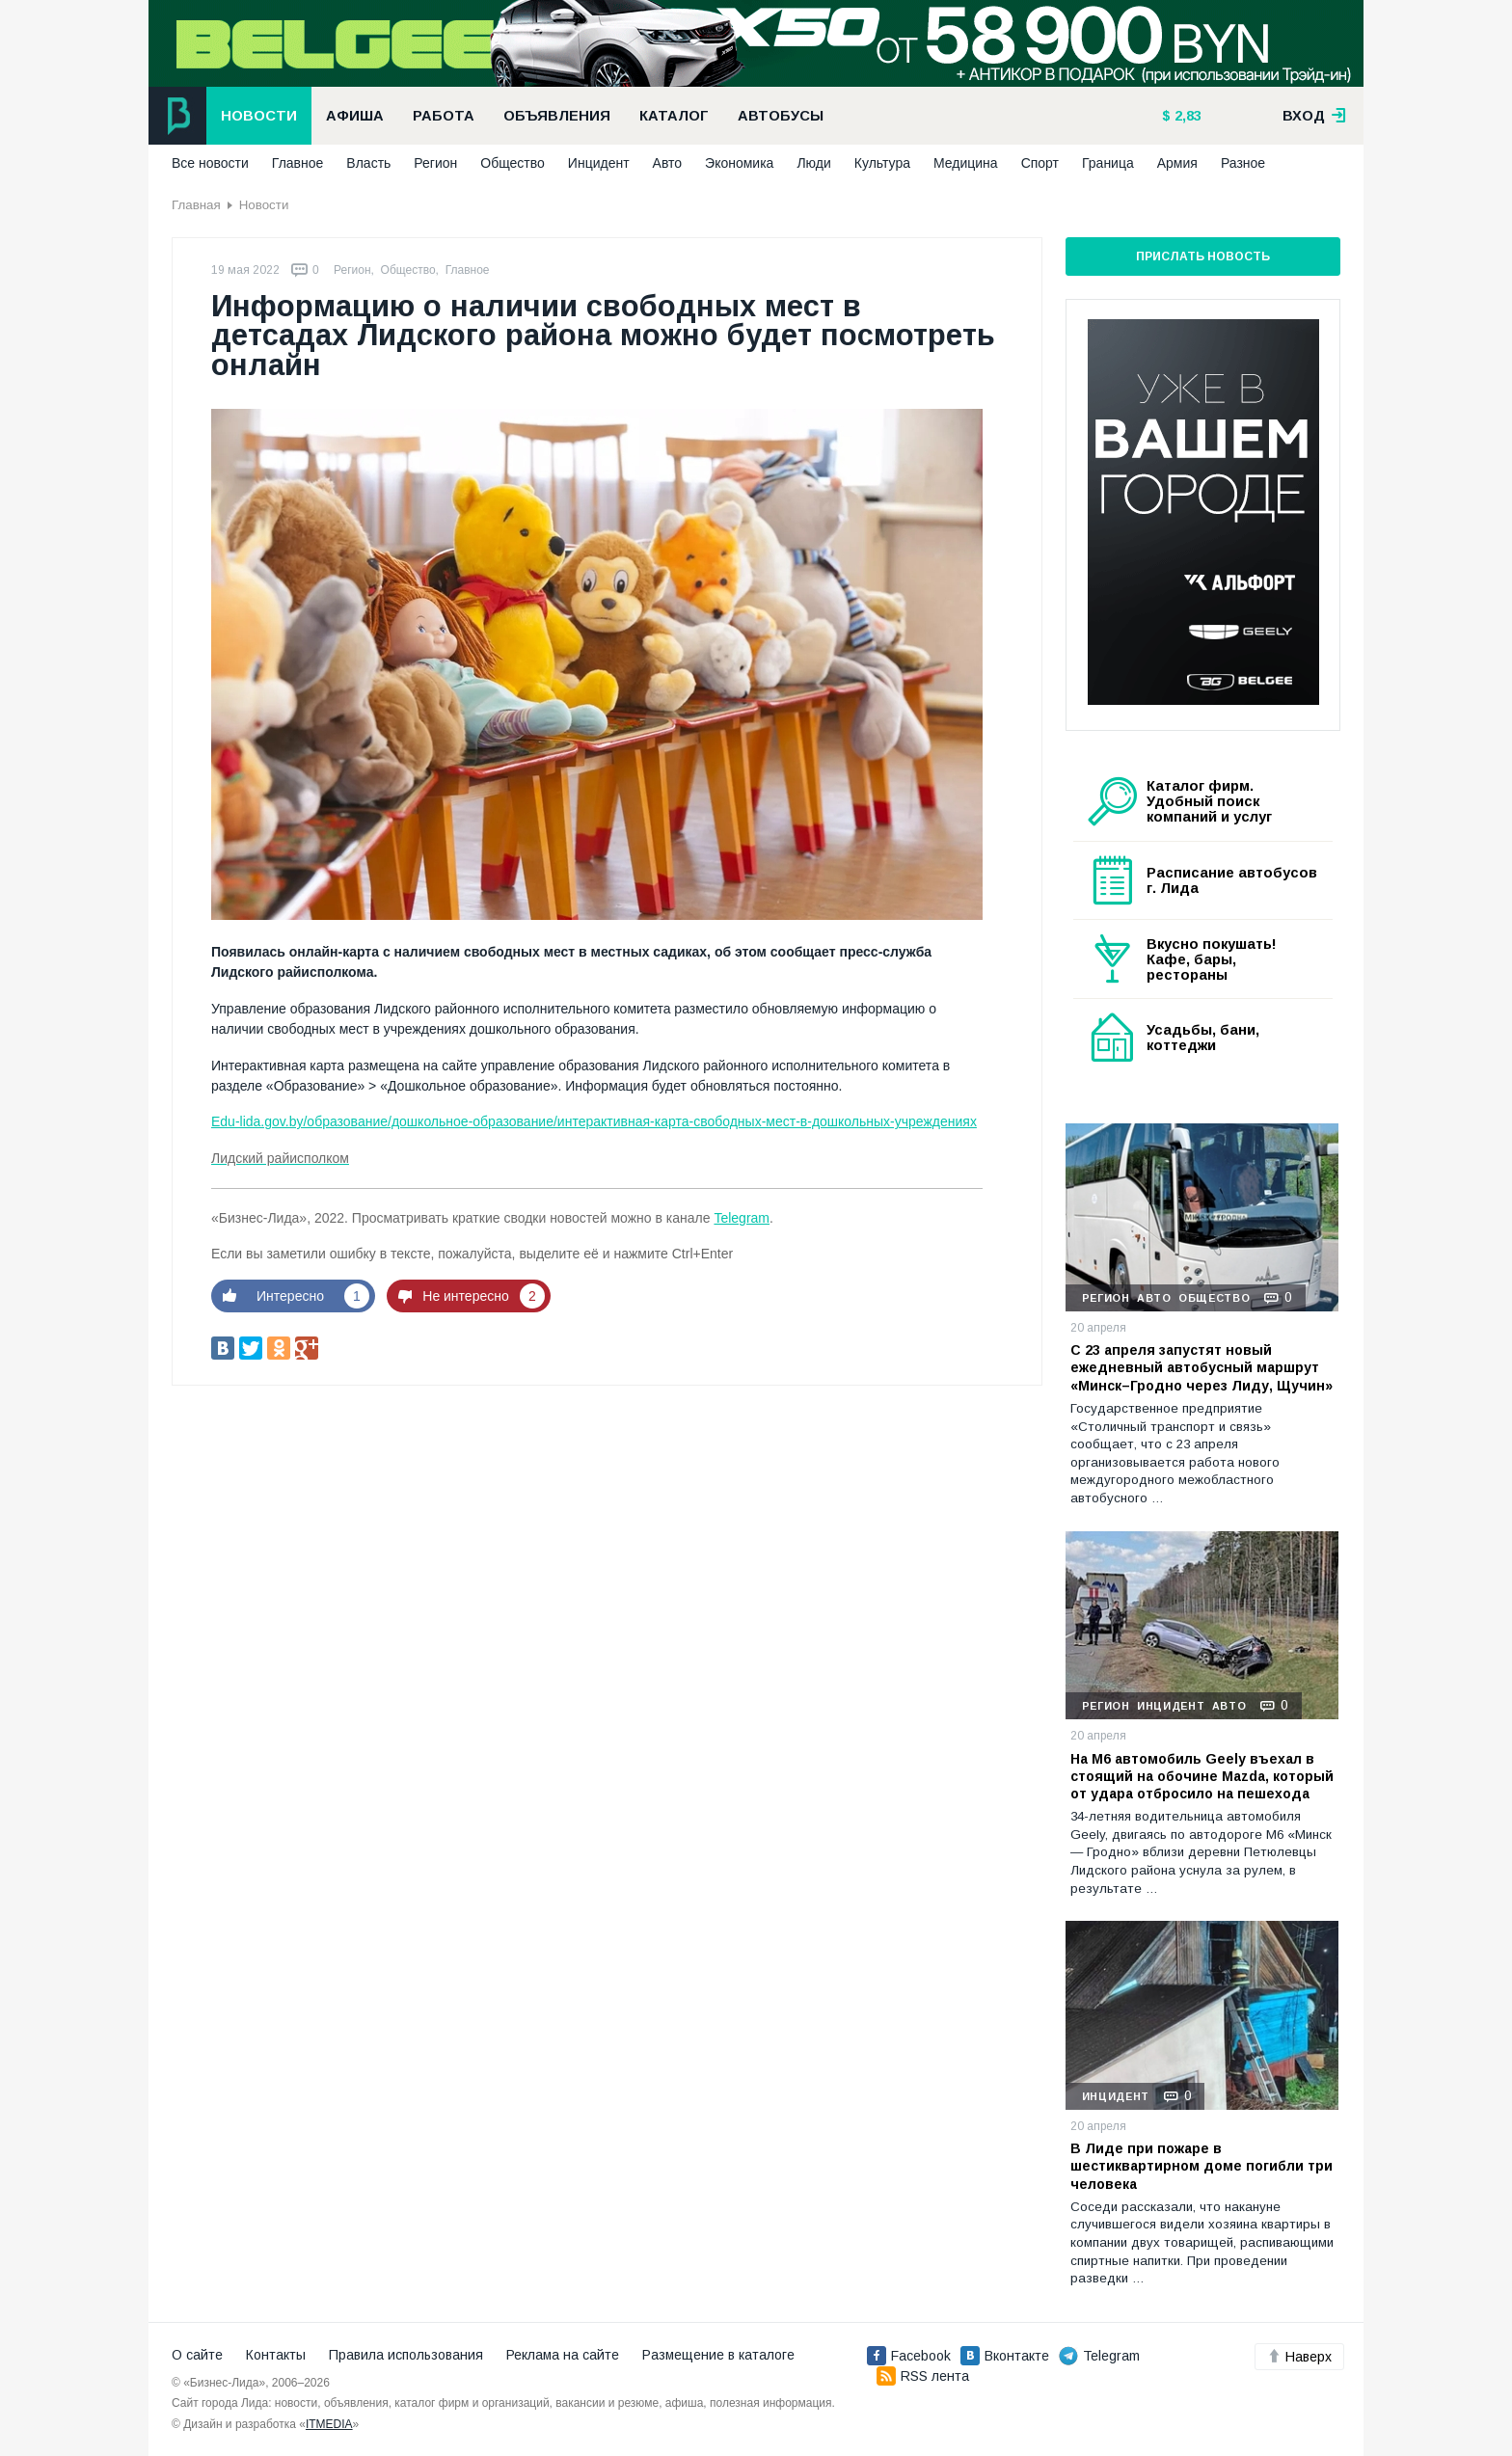  I want to click on Расписание автобусов г. Лида, so click(1232, 880).